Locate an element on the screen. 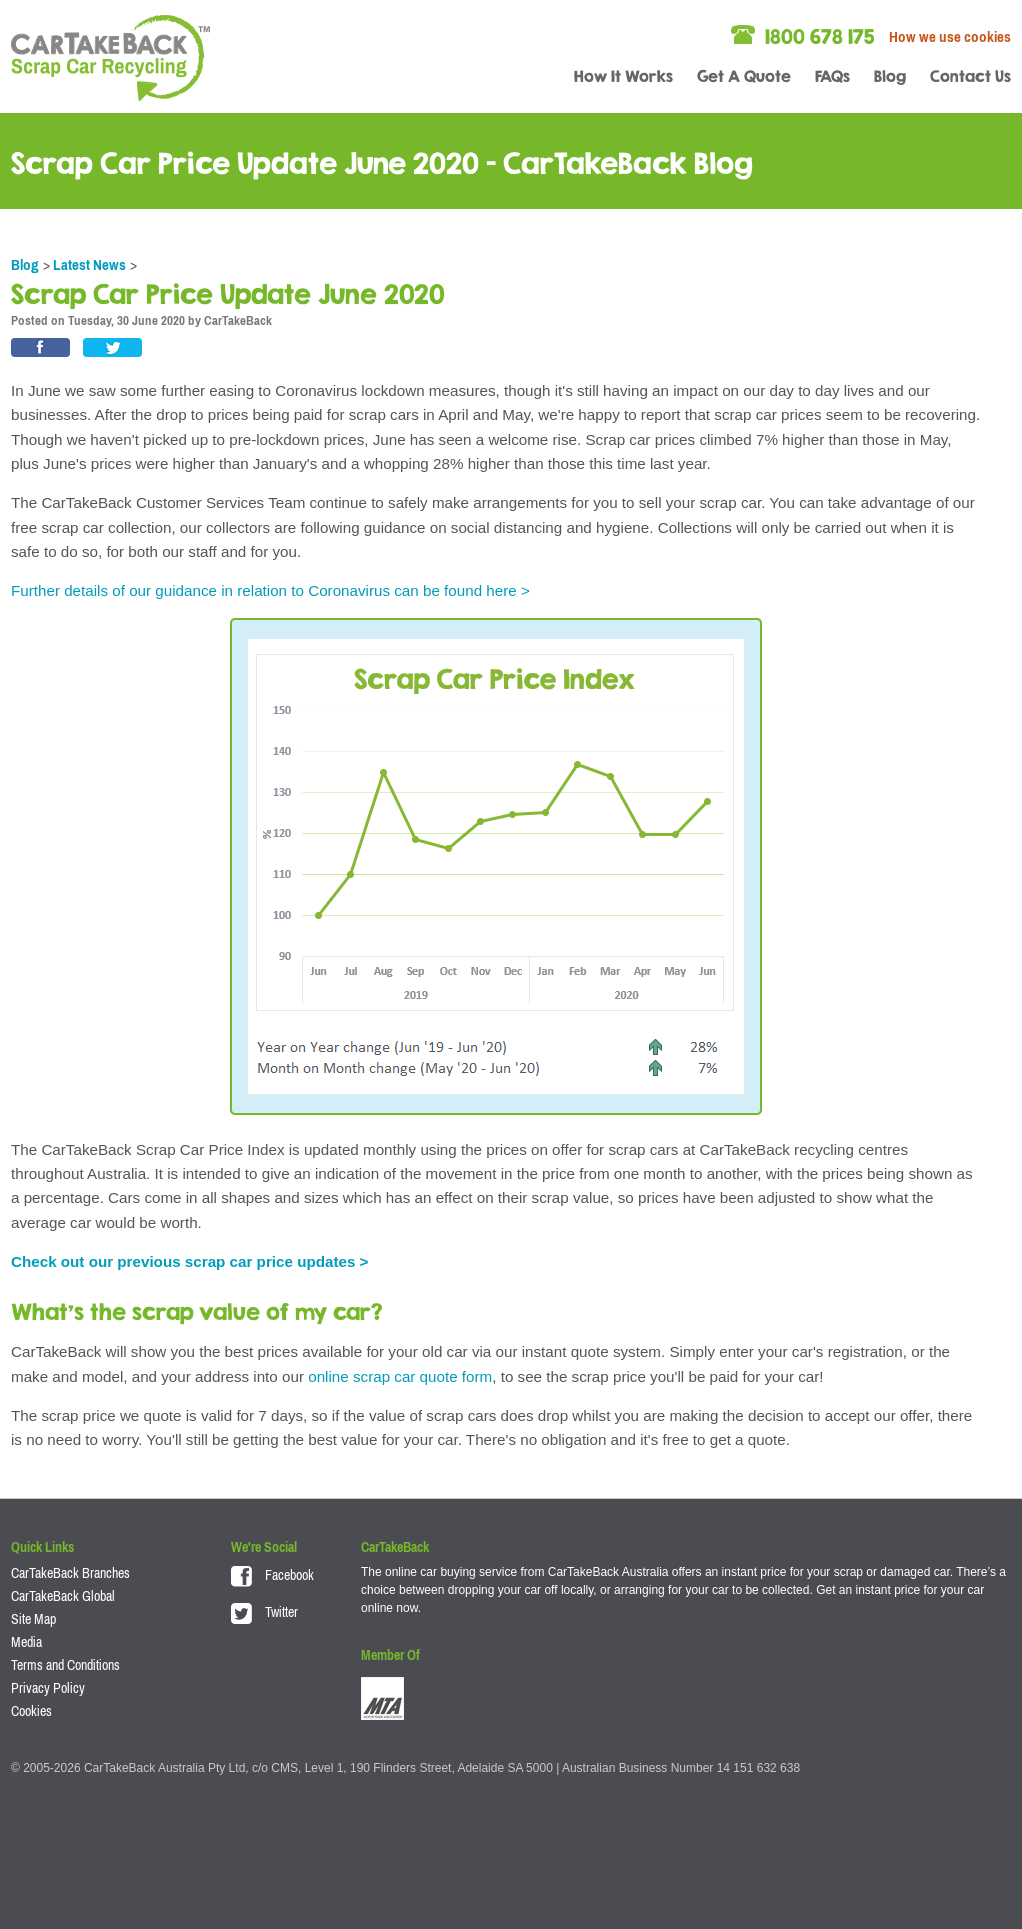  Twitter is located at coordinates (264, 1612).